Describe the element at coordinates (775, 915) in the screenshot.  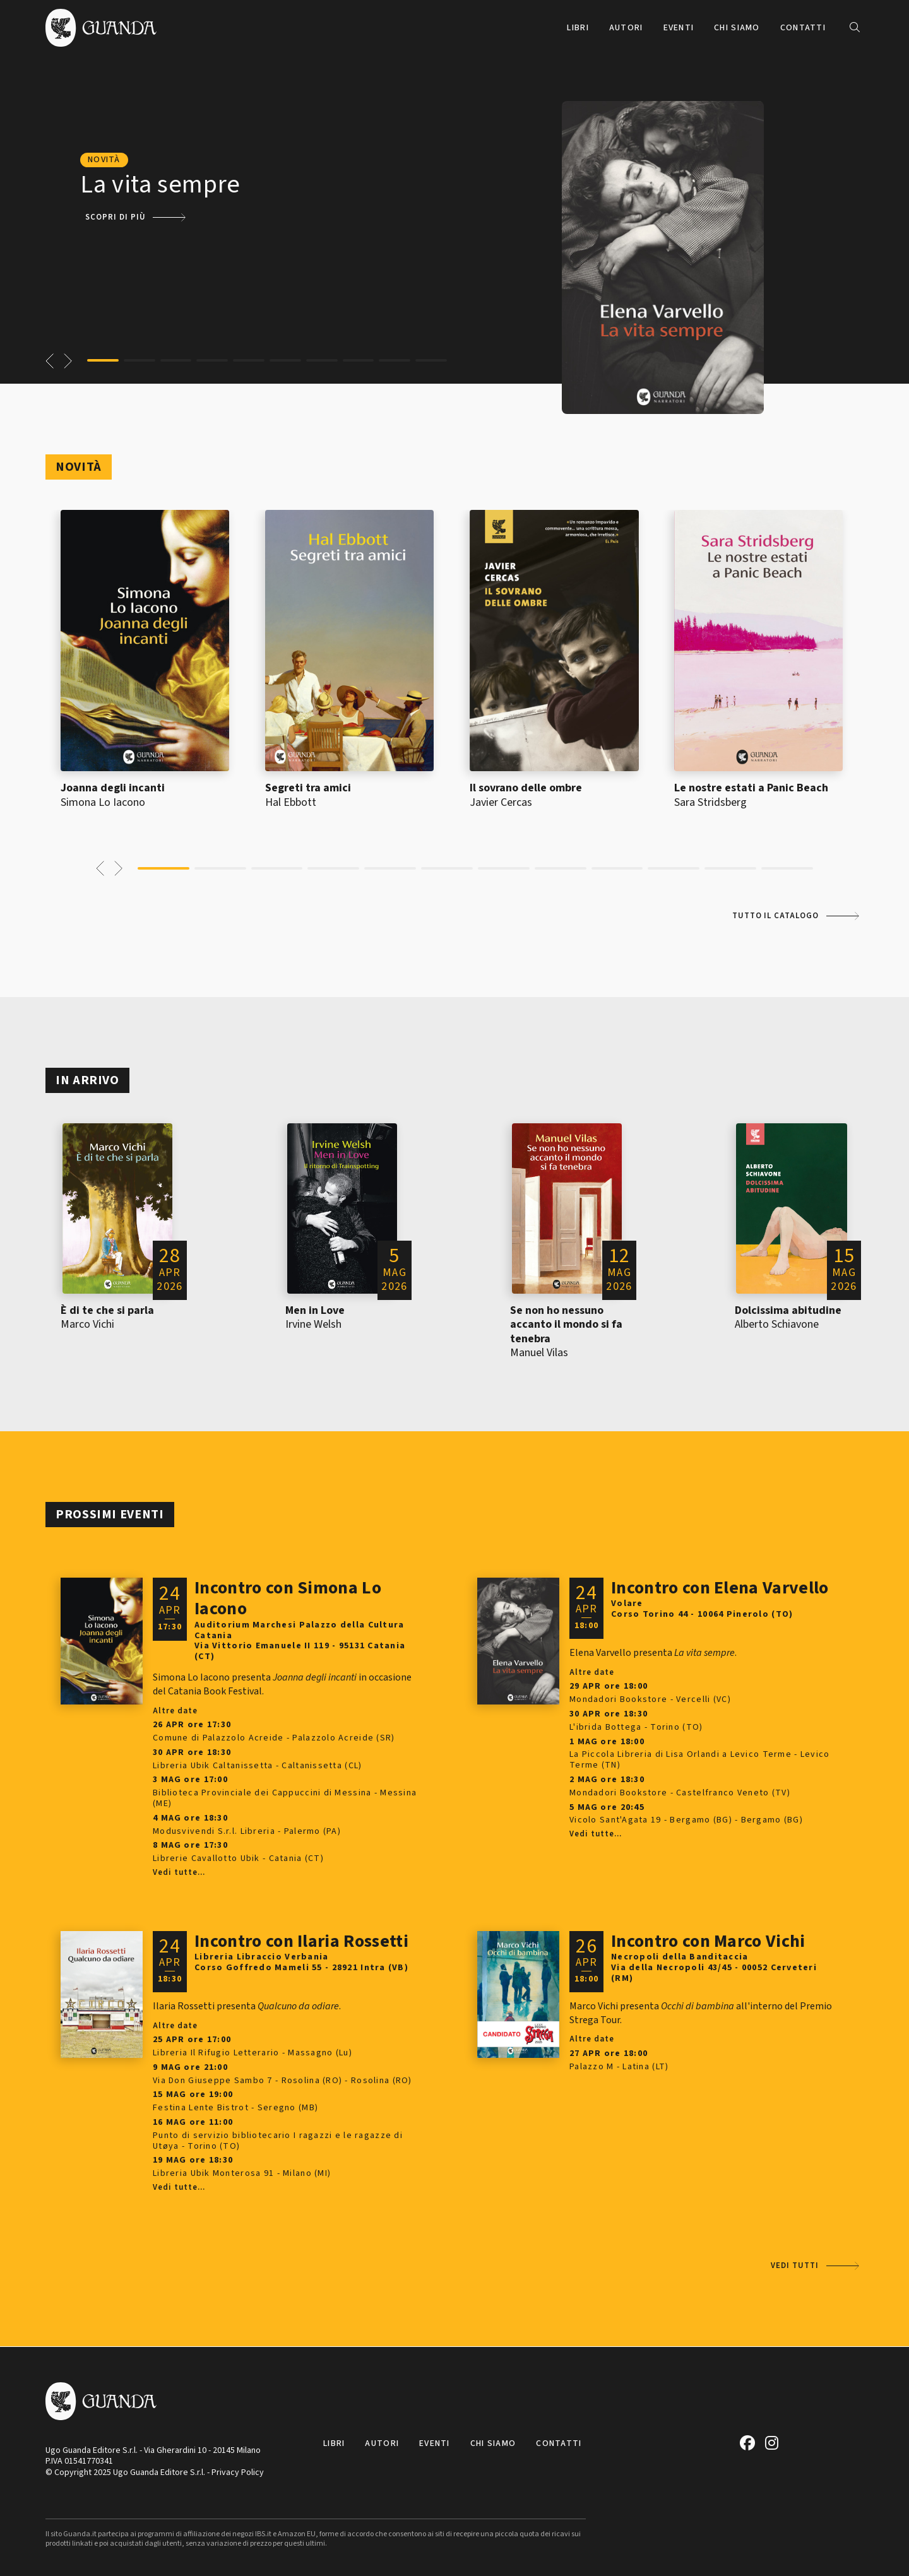
I see `Tutto il catalogo` at that location.